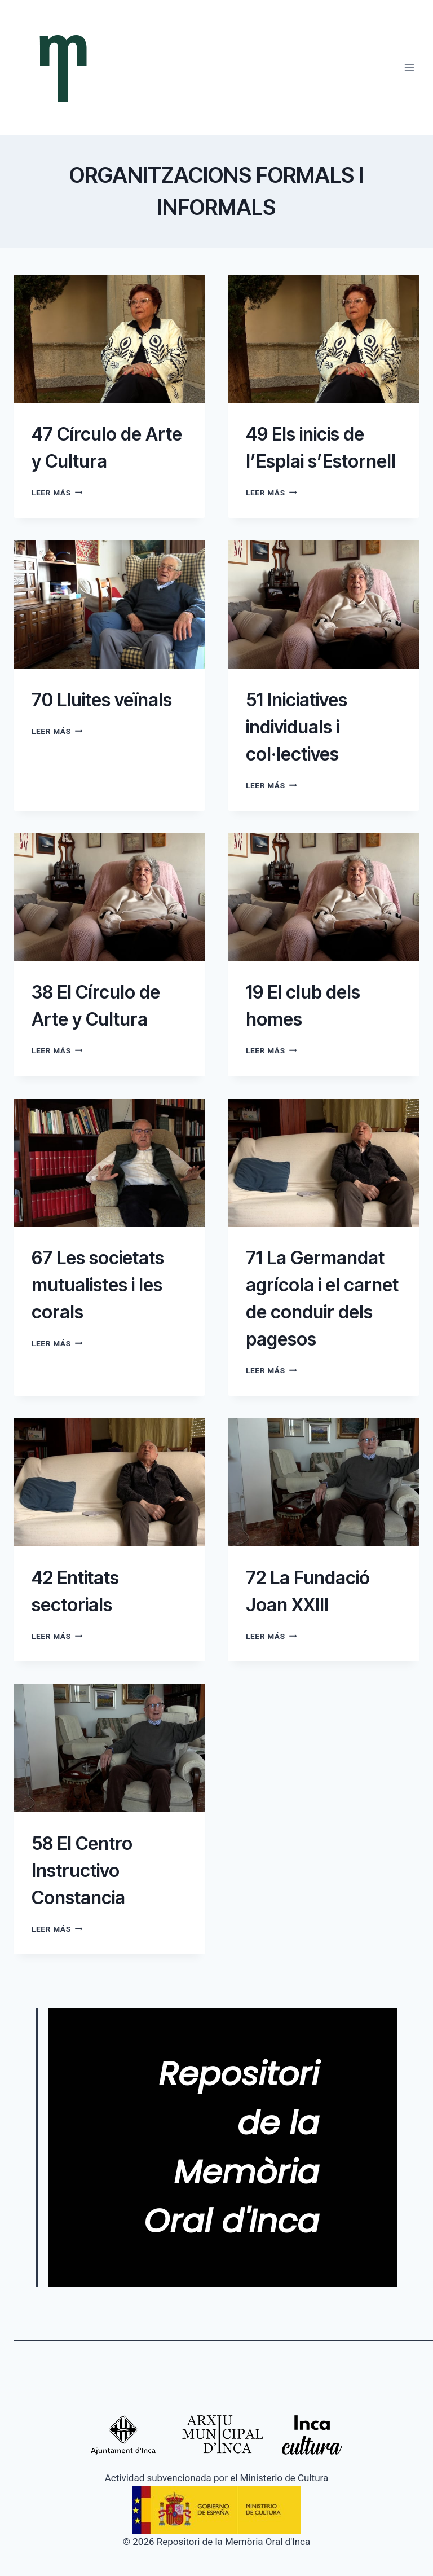 Image resolution: width=433 pixels, height=2576 pixels. Describe the element at coordinates (102, 700) in the screenshot. I see `70 Lluites veïnals` at that location.